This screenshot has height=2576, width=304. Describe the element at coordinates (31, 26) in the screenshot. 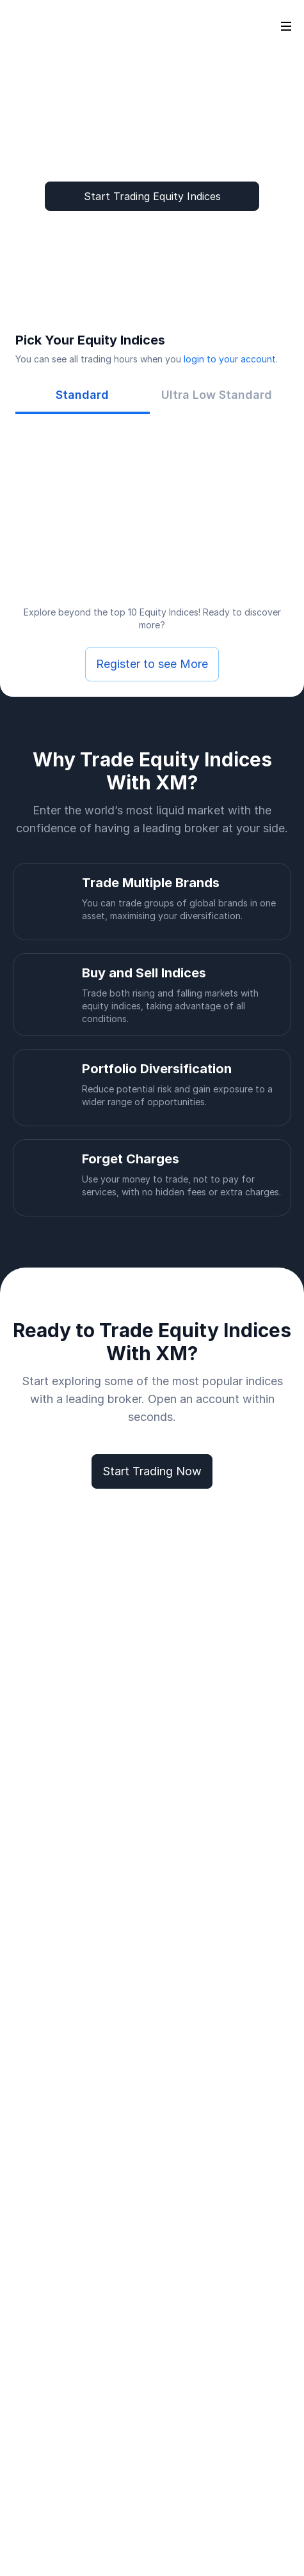

I see `[Go to homepage]` at that location.